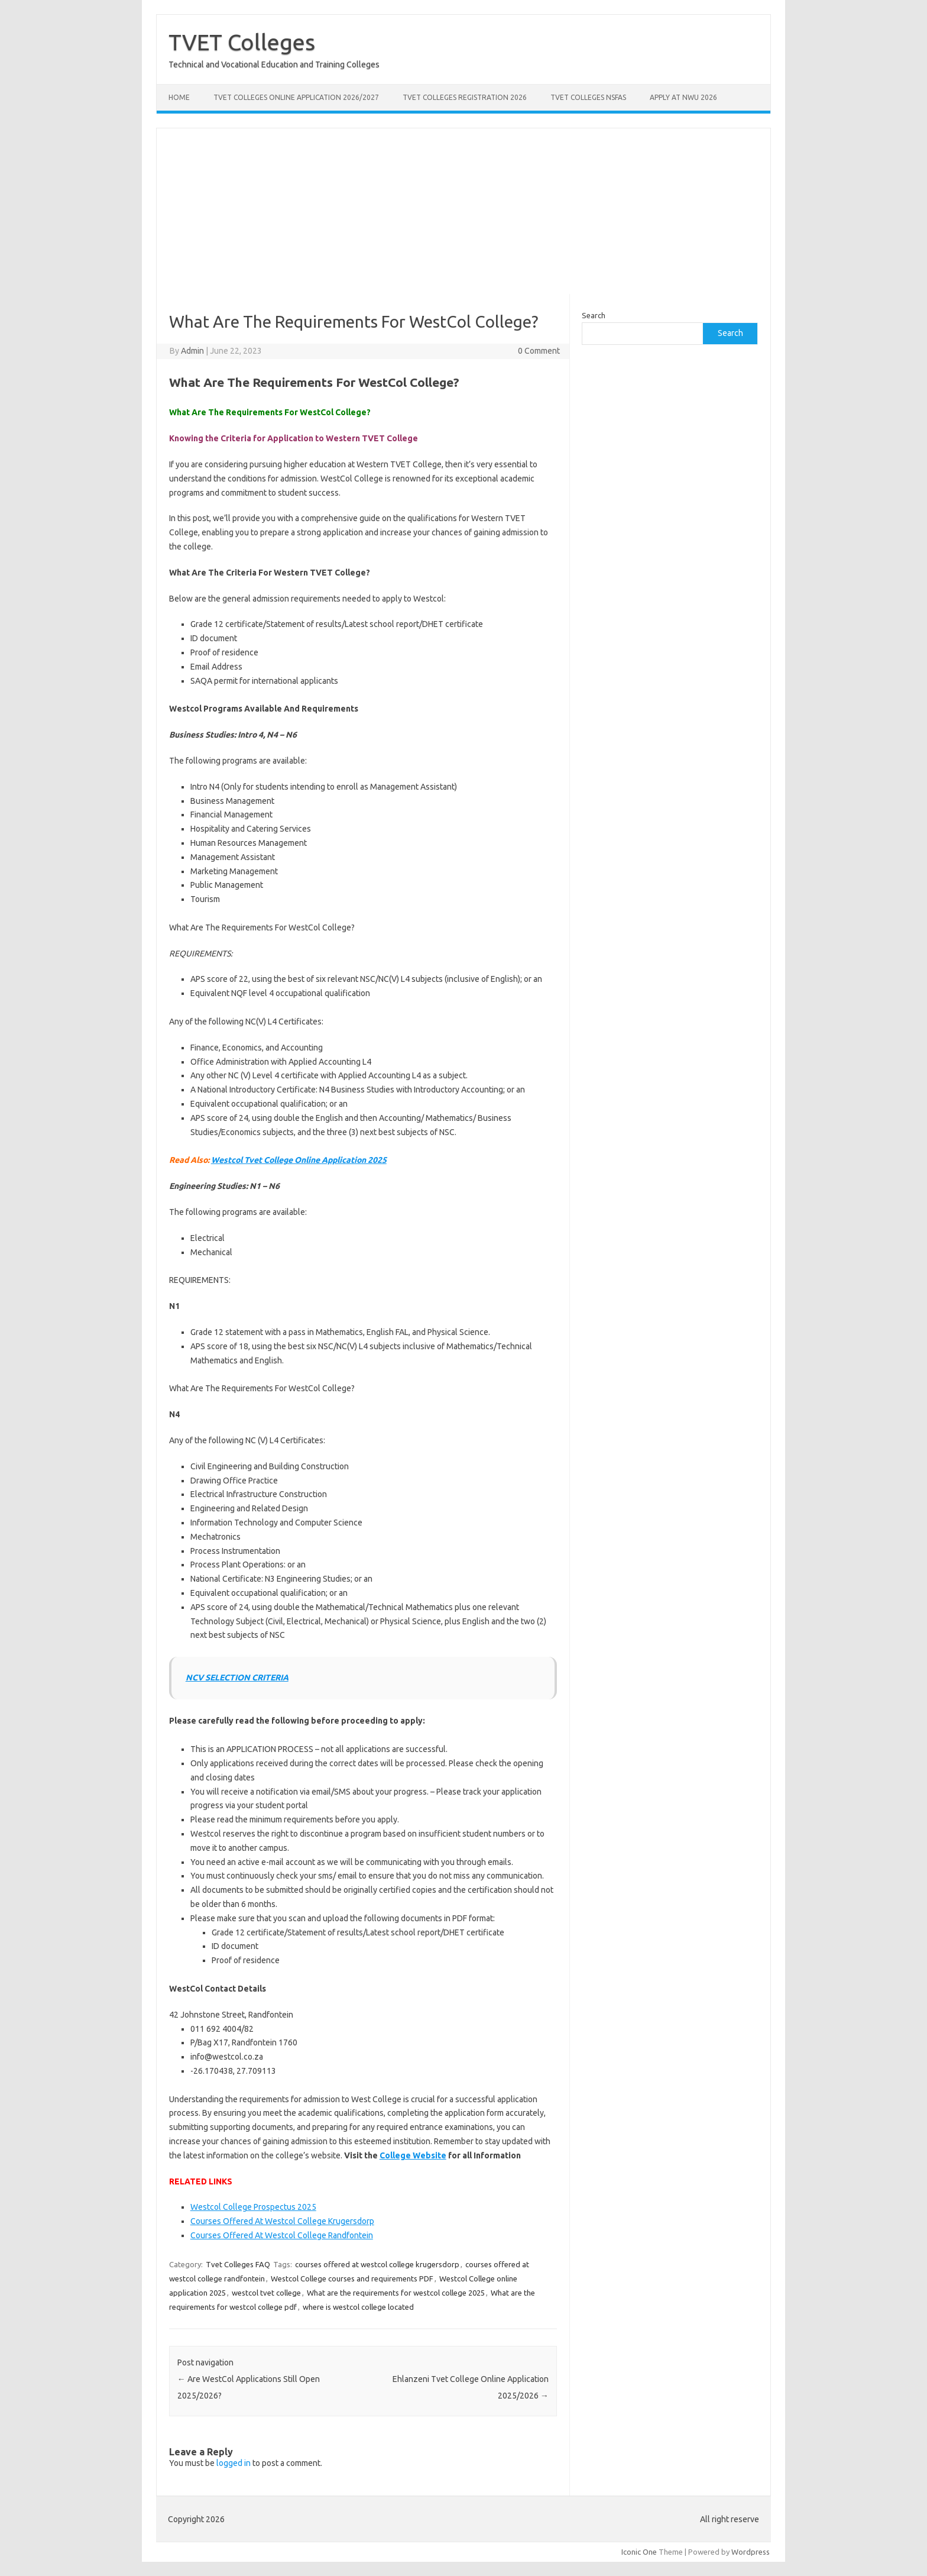 The width and height of the screenshot is (927, 2576). I want to click on Home, so click(179, 97).